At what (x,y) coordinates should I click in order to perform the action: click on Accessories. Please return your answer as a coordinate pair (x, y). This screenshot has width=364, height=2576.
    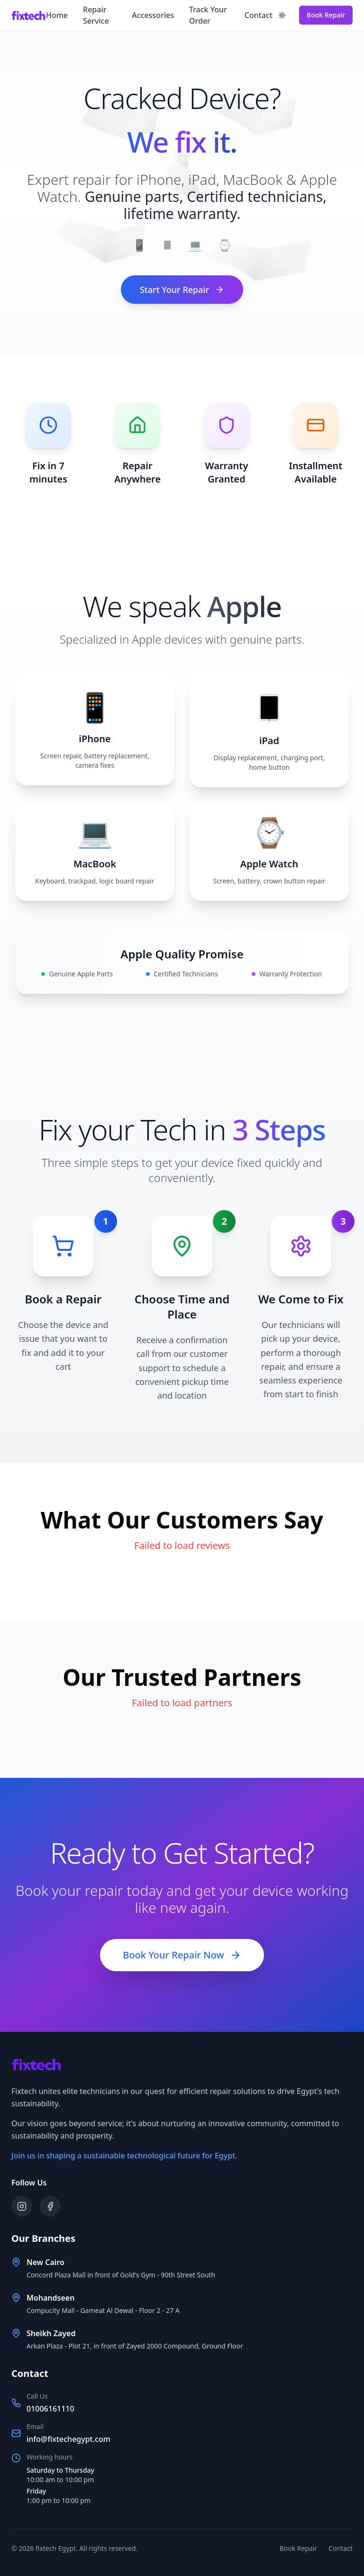
    Looking at the image, I should click on (153, 15).